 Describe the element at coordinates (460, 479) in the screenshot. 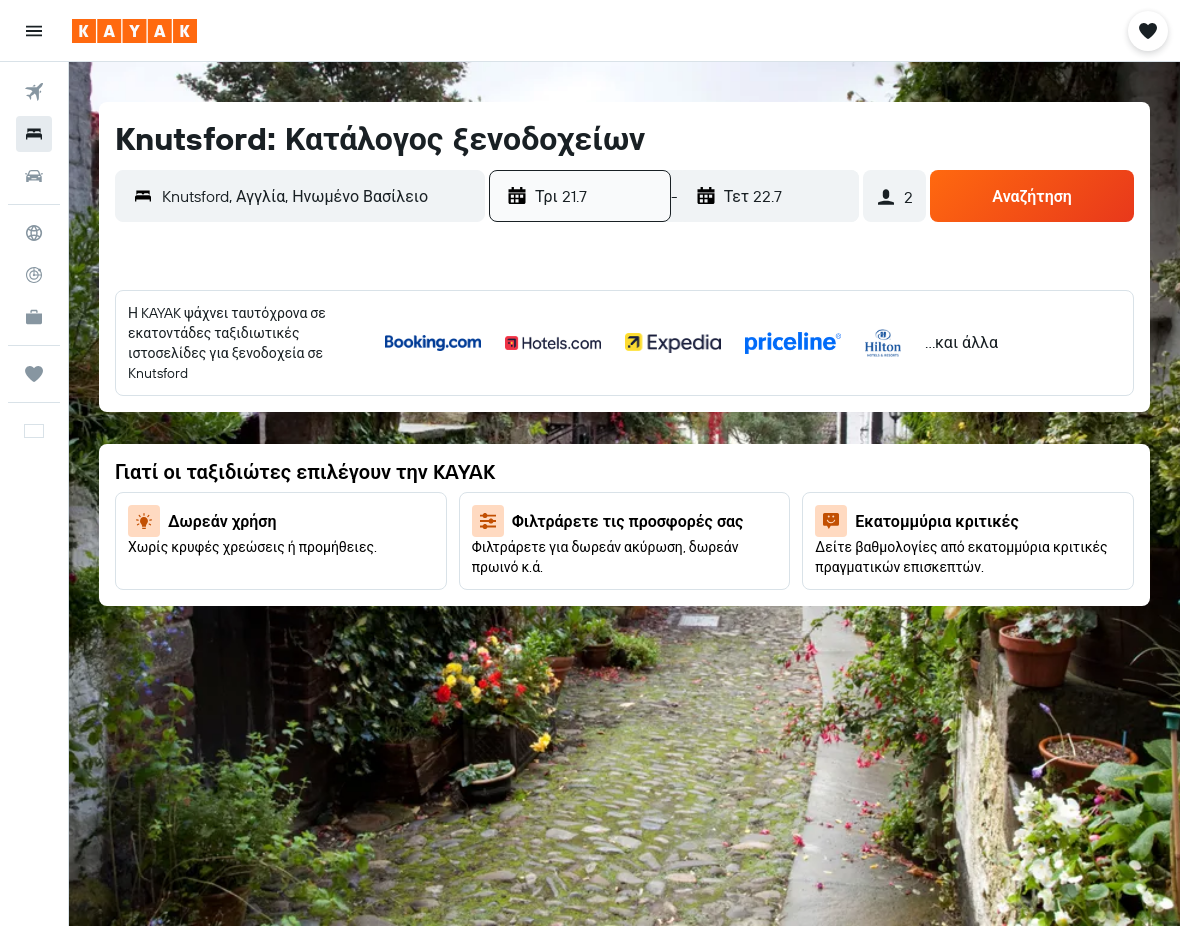

I see `19 [button]` at that location.